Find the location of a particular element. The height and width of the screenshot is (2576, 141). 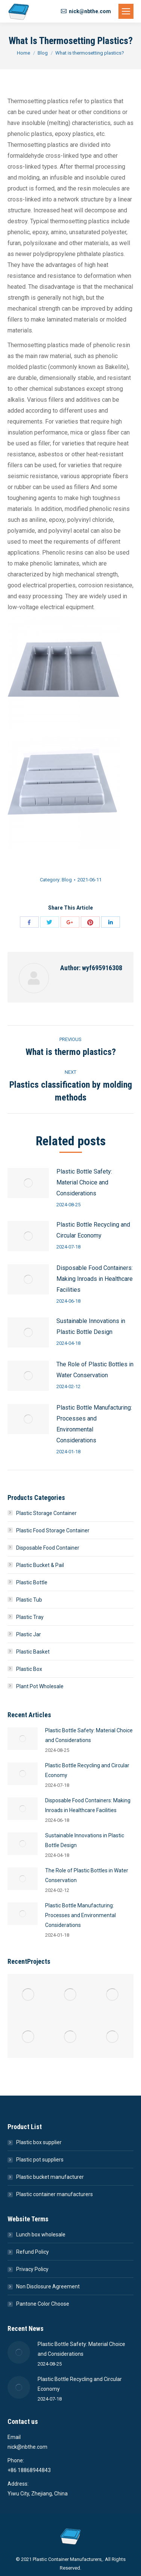

Plastic bucket manufacturer is located at coordinates (50, 2177).